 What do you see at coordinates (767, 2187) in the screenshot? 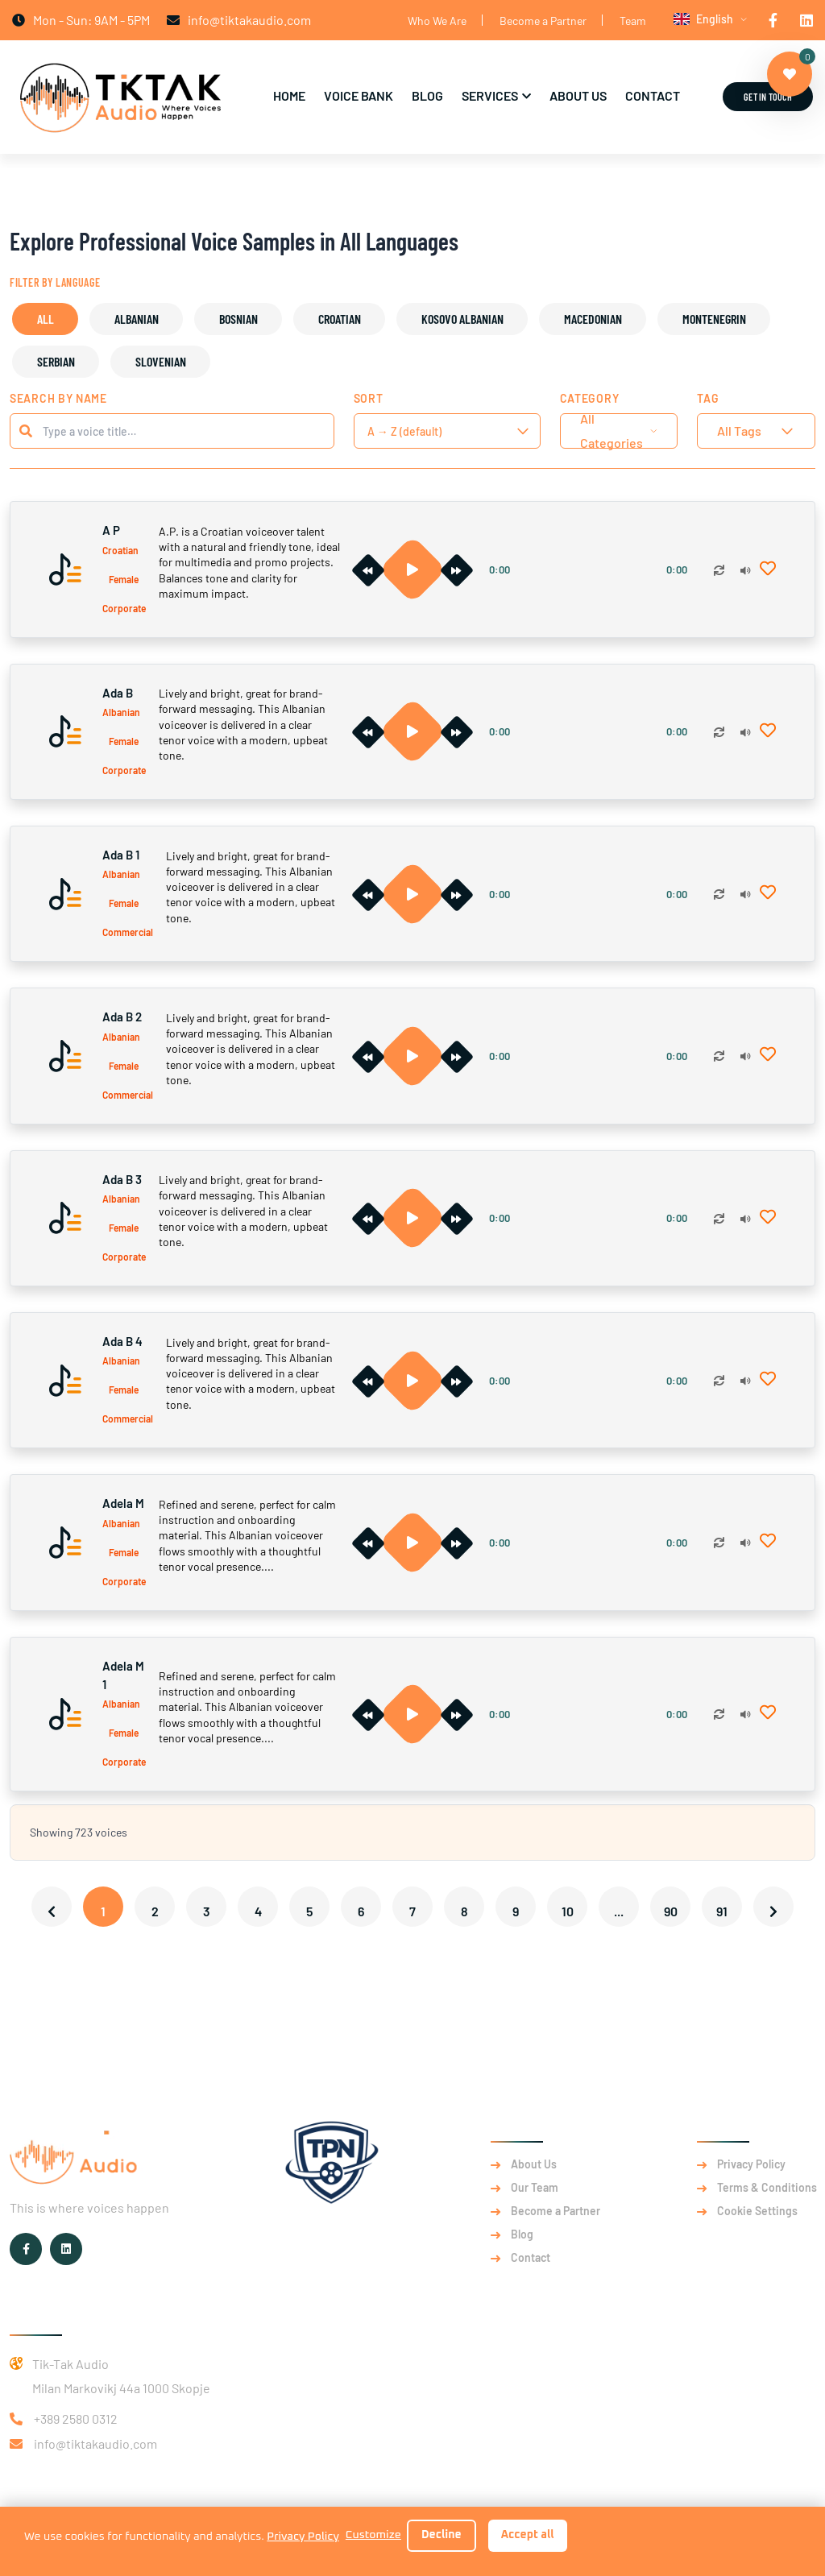
I see `Terms & Conditions` at bounding box center [767, 2187].